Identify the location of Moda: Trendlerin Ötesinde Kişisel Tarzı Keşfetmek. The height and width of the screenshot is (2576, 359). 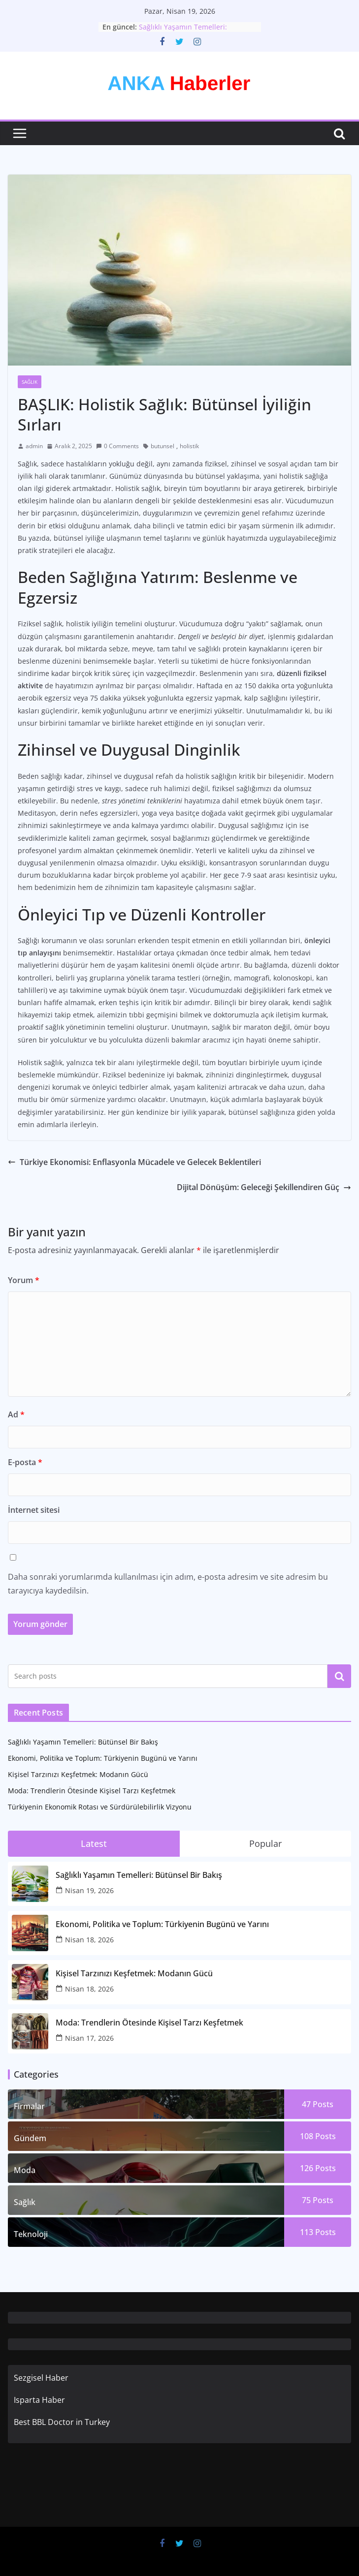
(91, 1790).